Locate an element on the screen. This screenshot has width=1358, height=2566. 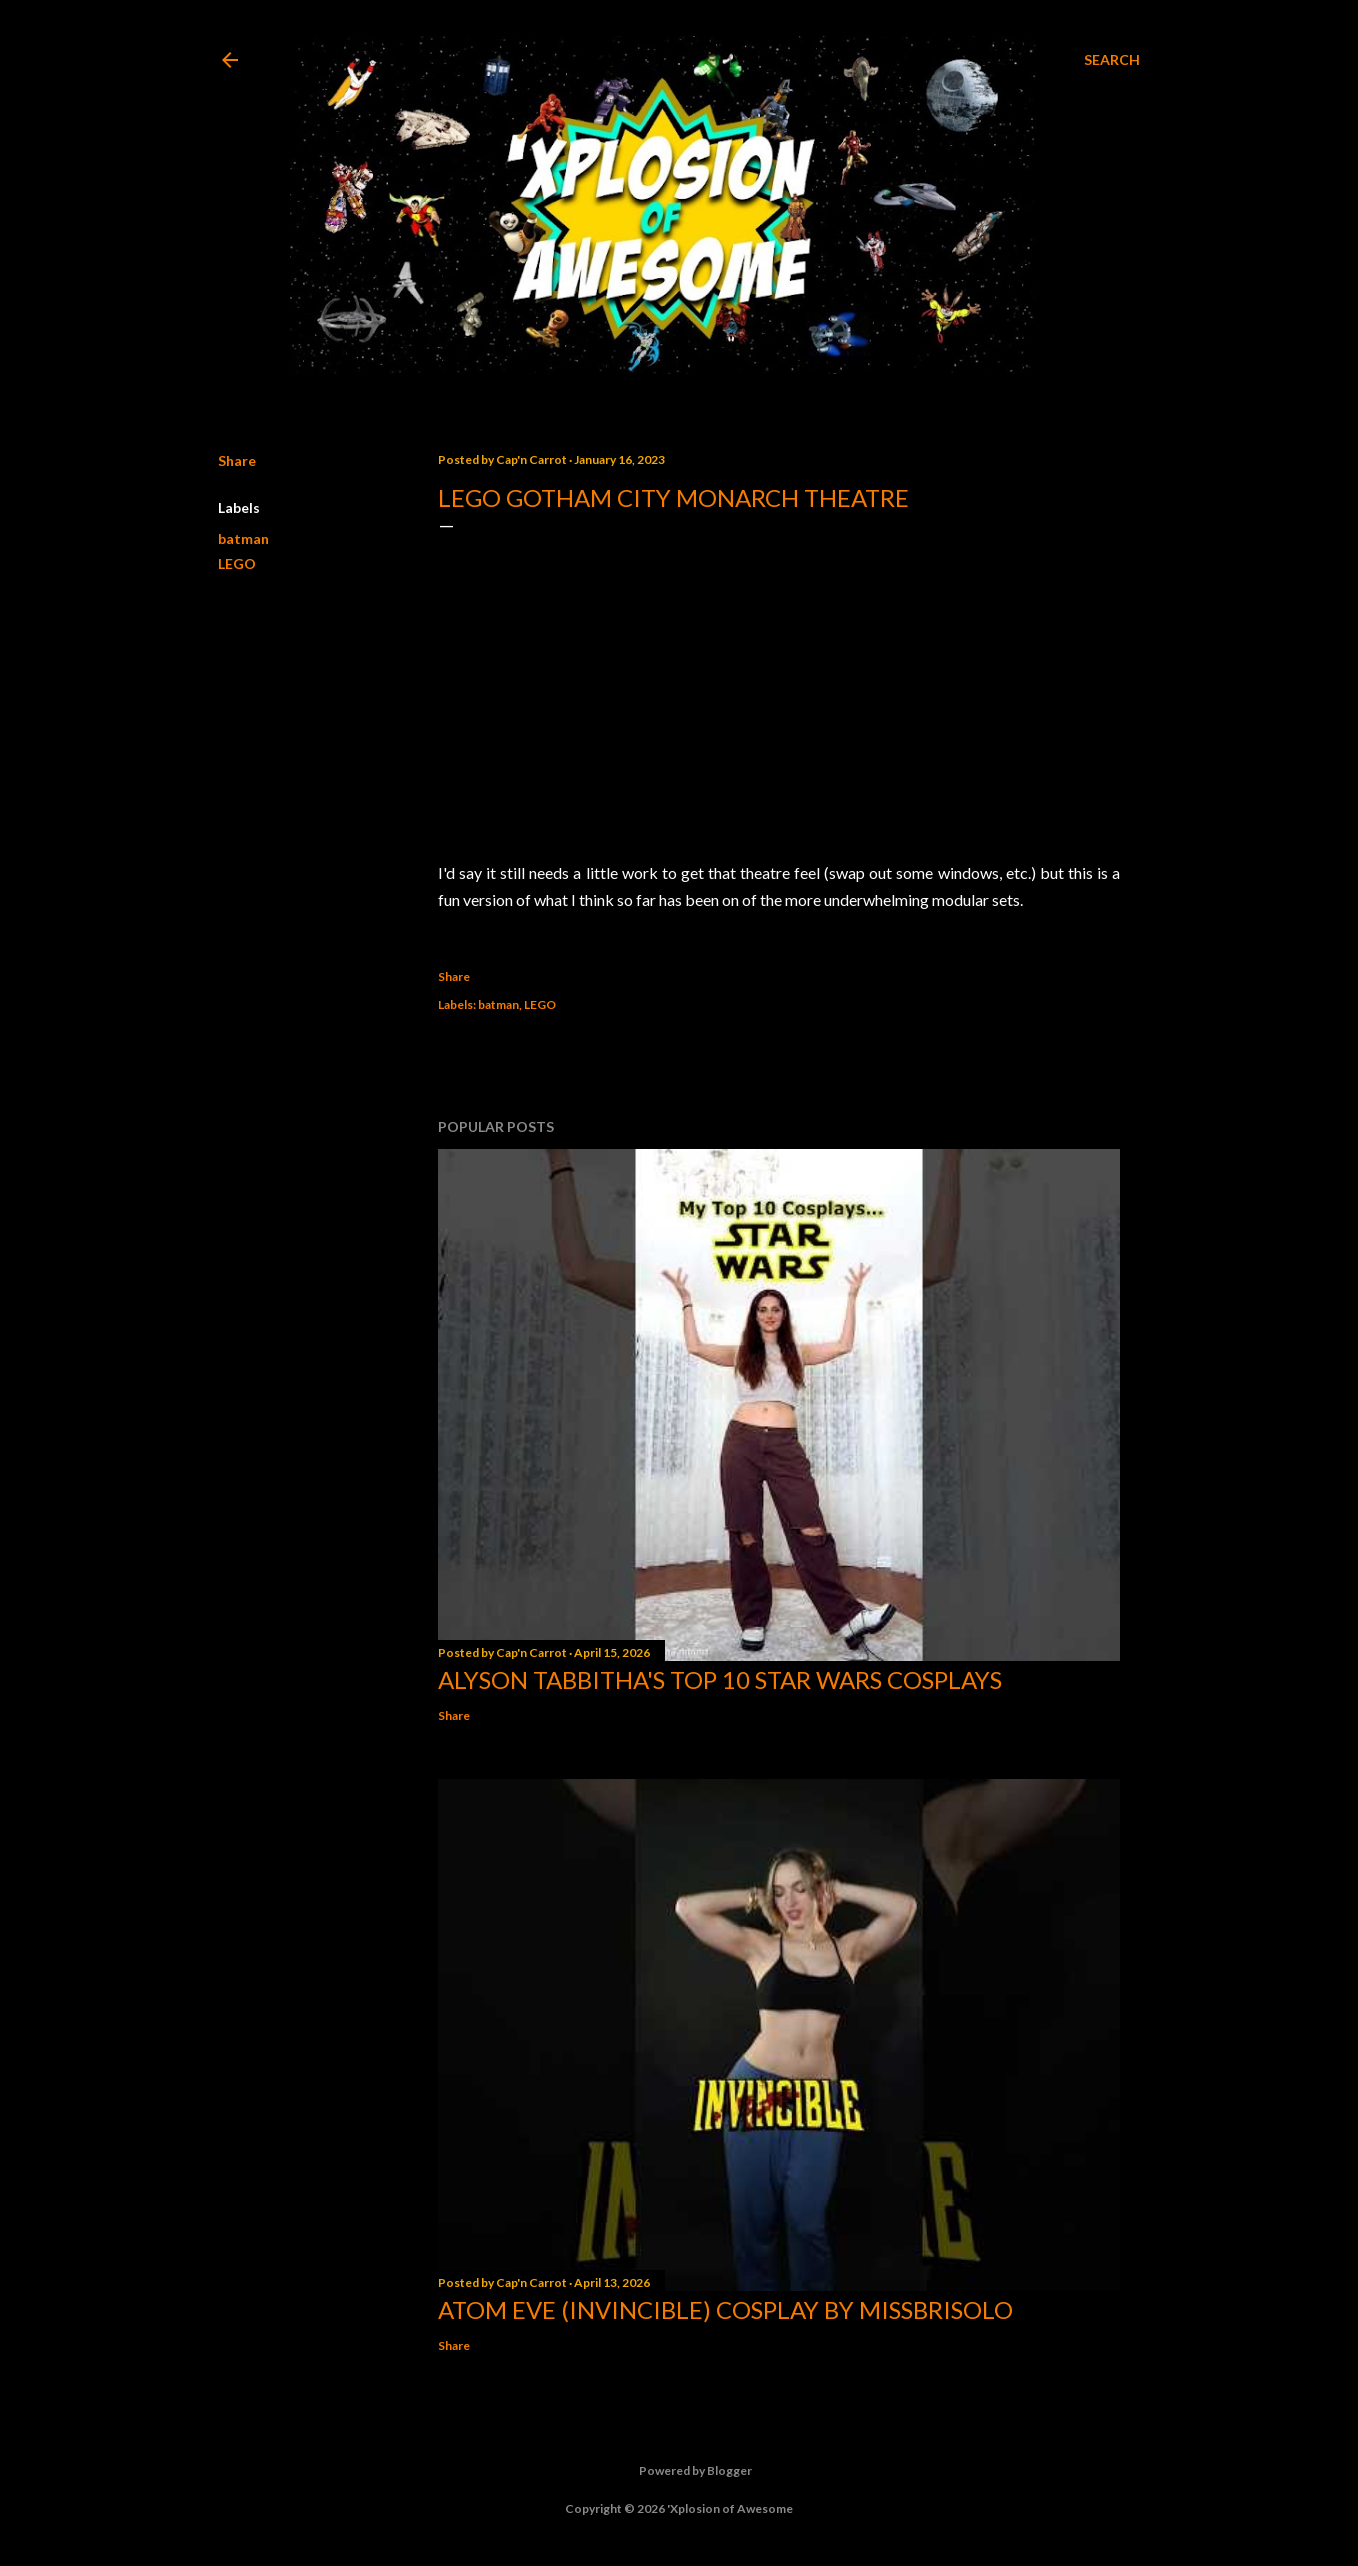
LEGO is located at coordinates (237, 563).